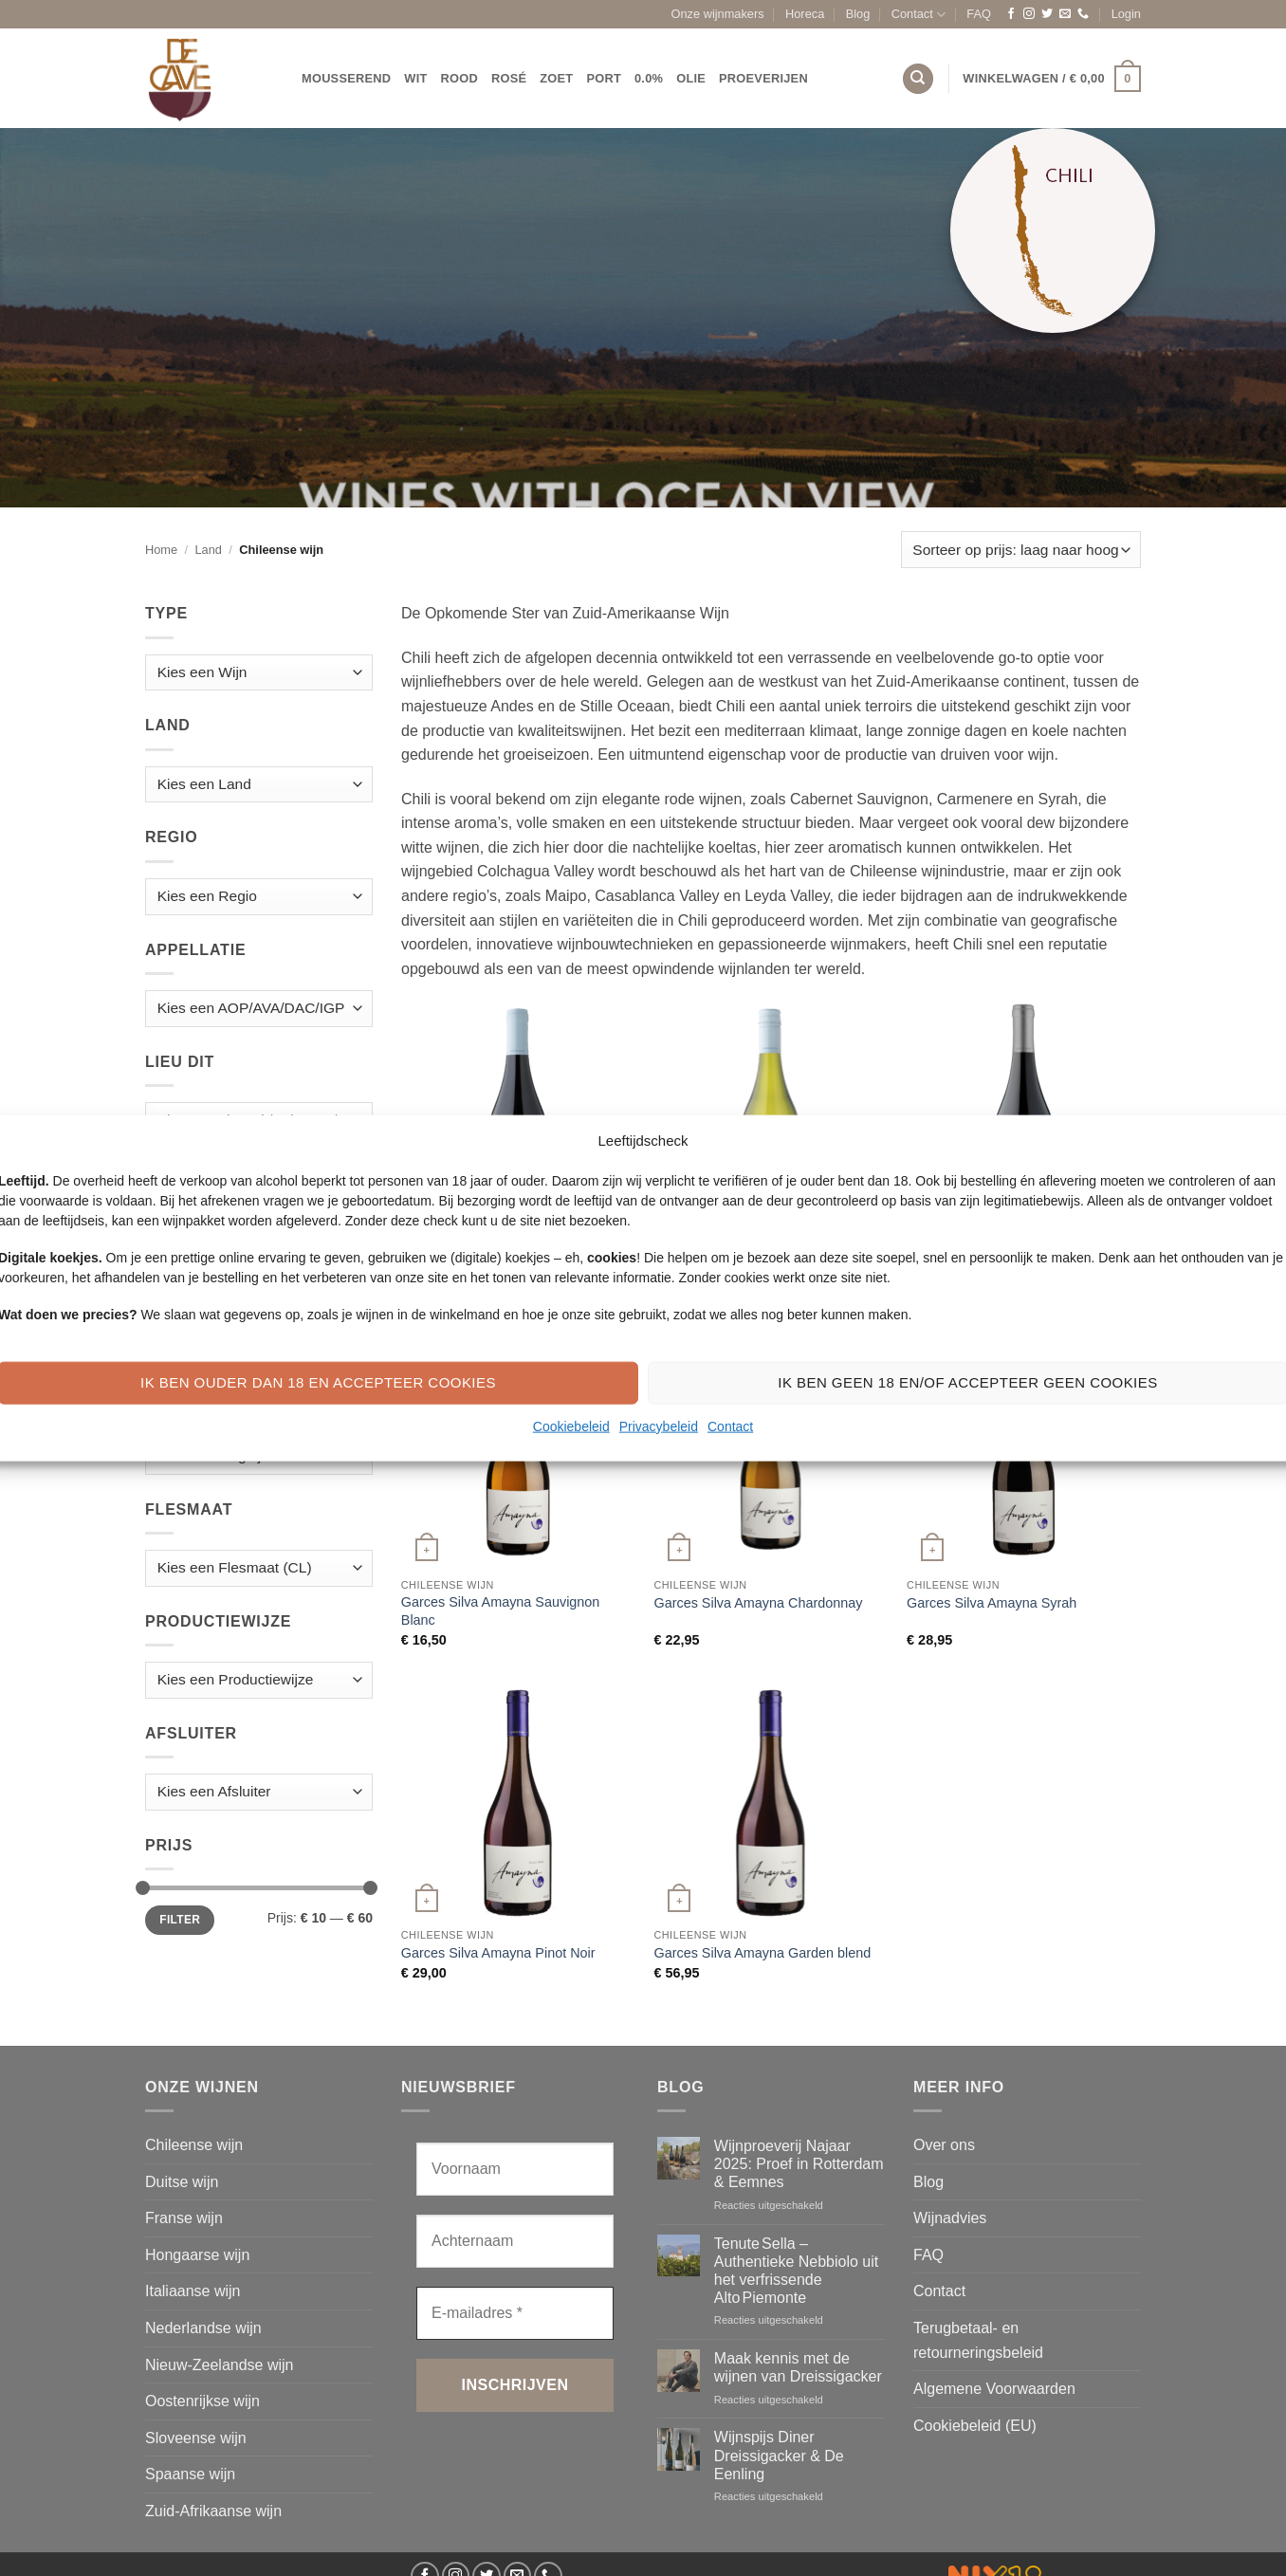 The height and width of the screenshot is (2576, 1286). What do you see at coordinates (346, 78) in the screenshot?
I see `Mousserend` at bounding box center [346, 78].